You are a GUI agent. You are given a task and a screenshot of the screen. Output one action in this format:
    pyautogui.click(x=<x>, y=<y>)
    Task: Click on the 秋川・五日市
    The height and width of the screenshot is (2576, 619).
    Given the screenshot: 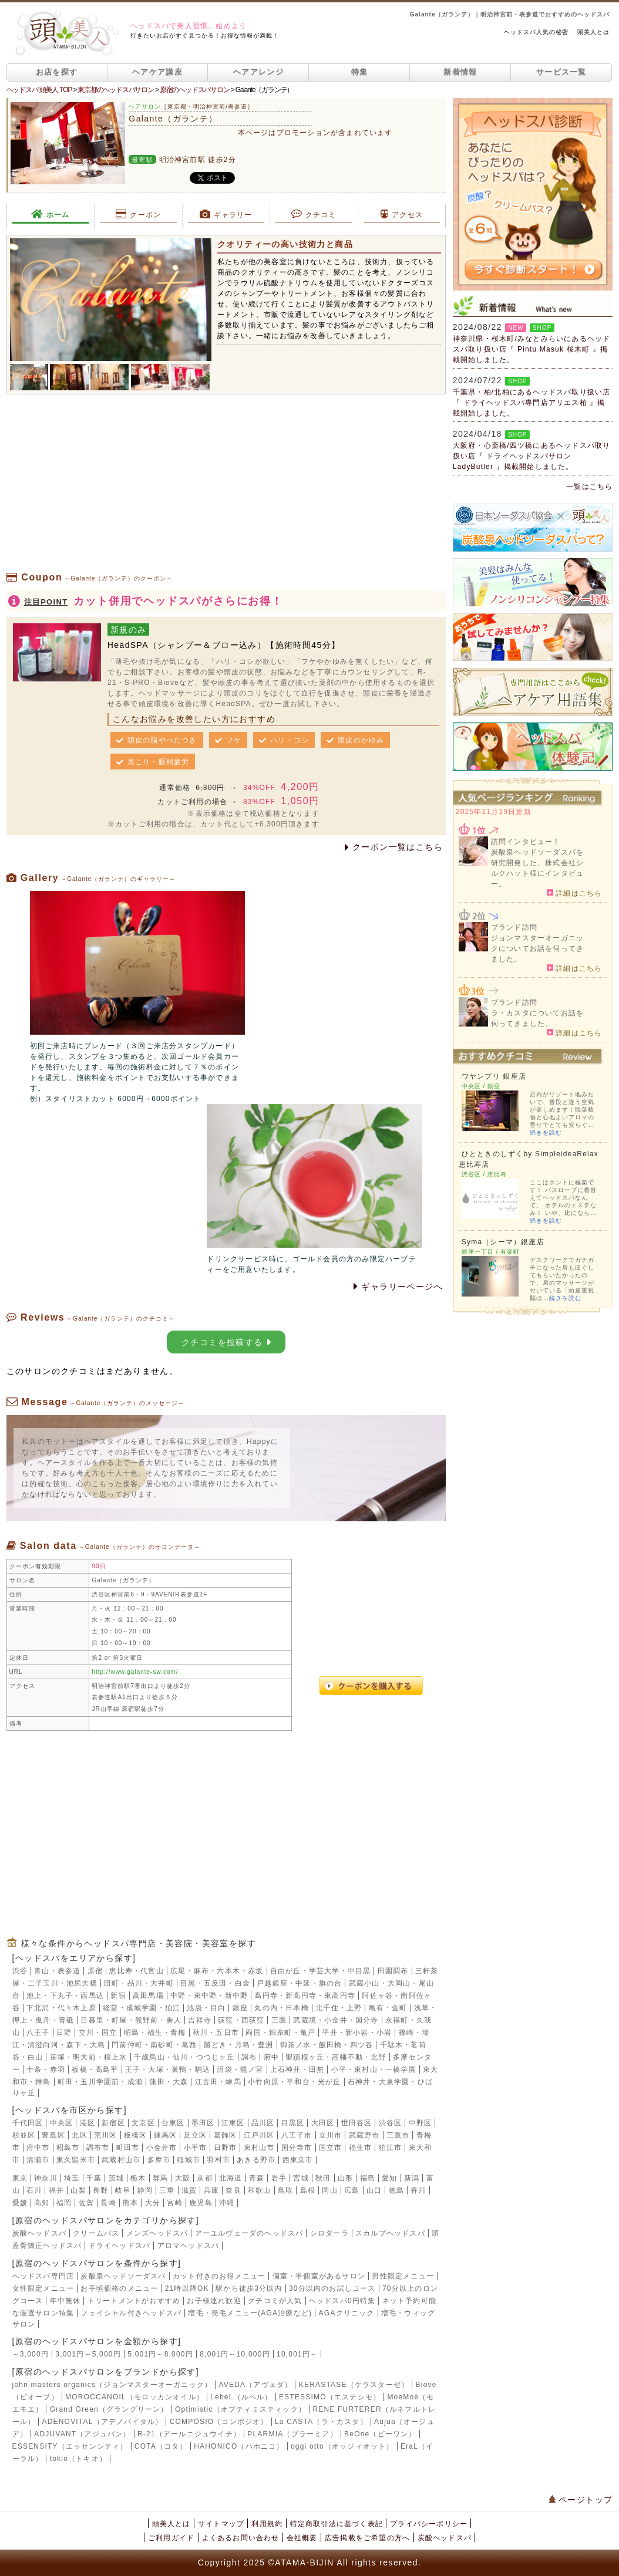 What is the action you would take?
    pyautogui.click(x=216, y=2032)
    